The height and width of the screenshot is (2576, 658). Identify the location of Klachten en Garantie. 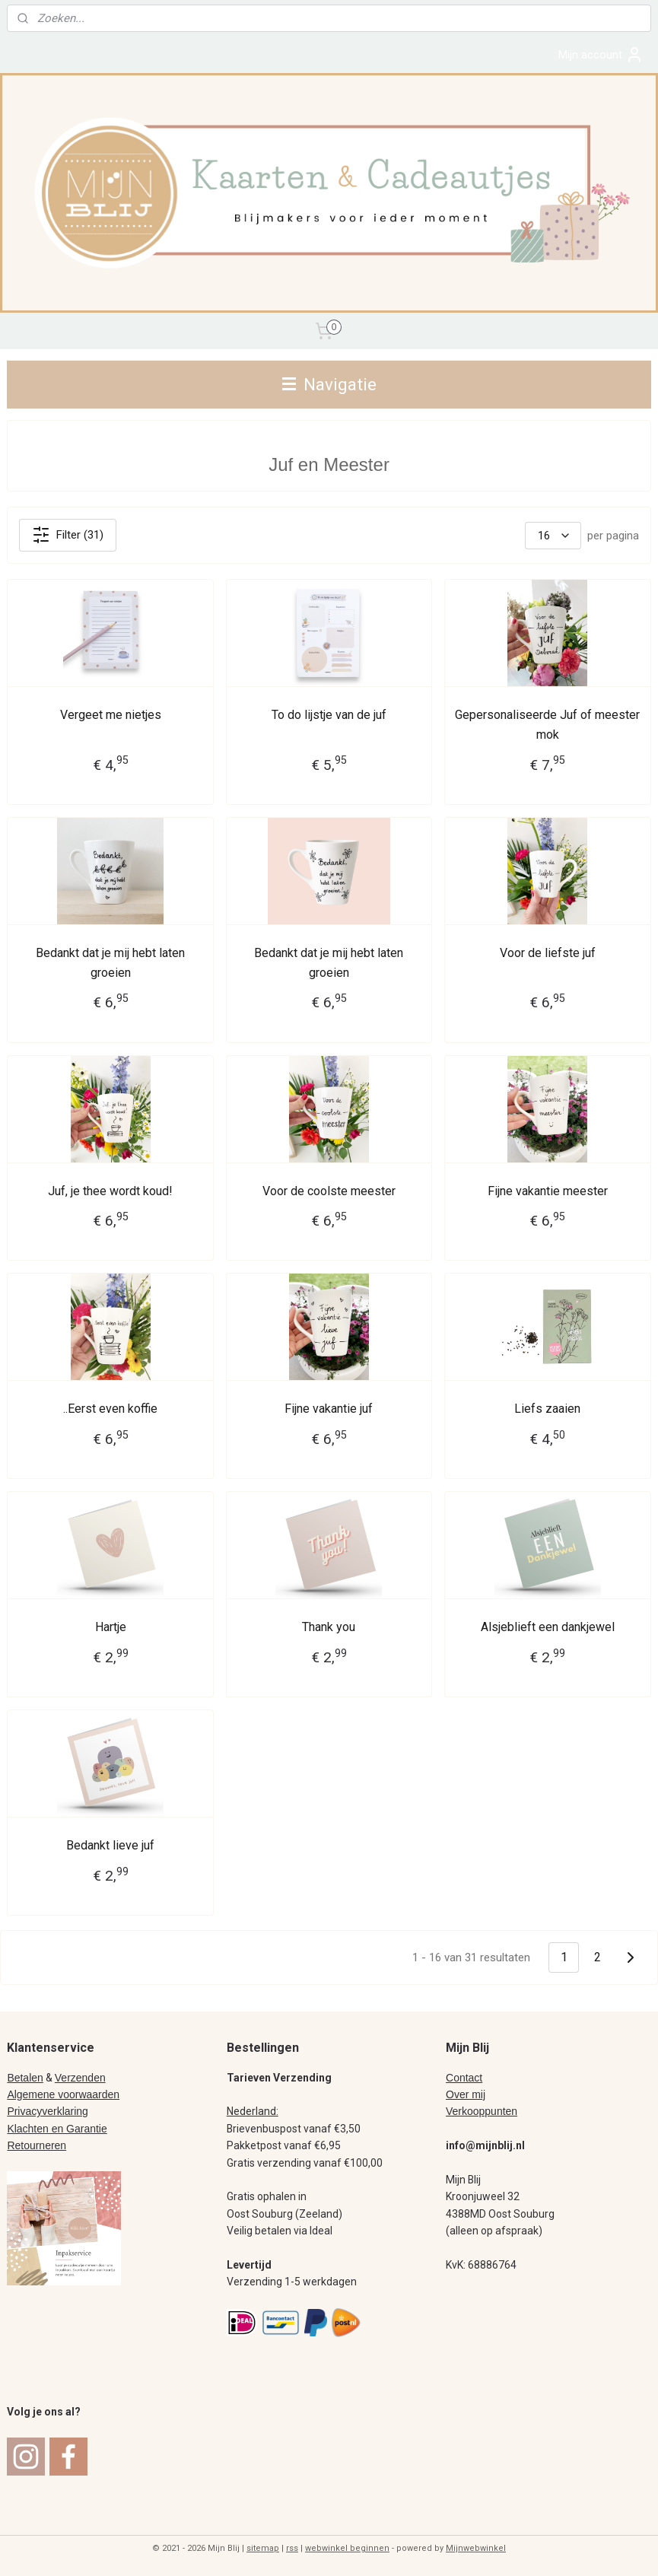
(56, 2129).